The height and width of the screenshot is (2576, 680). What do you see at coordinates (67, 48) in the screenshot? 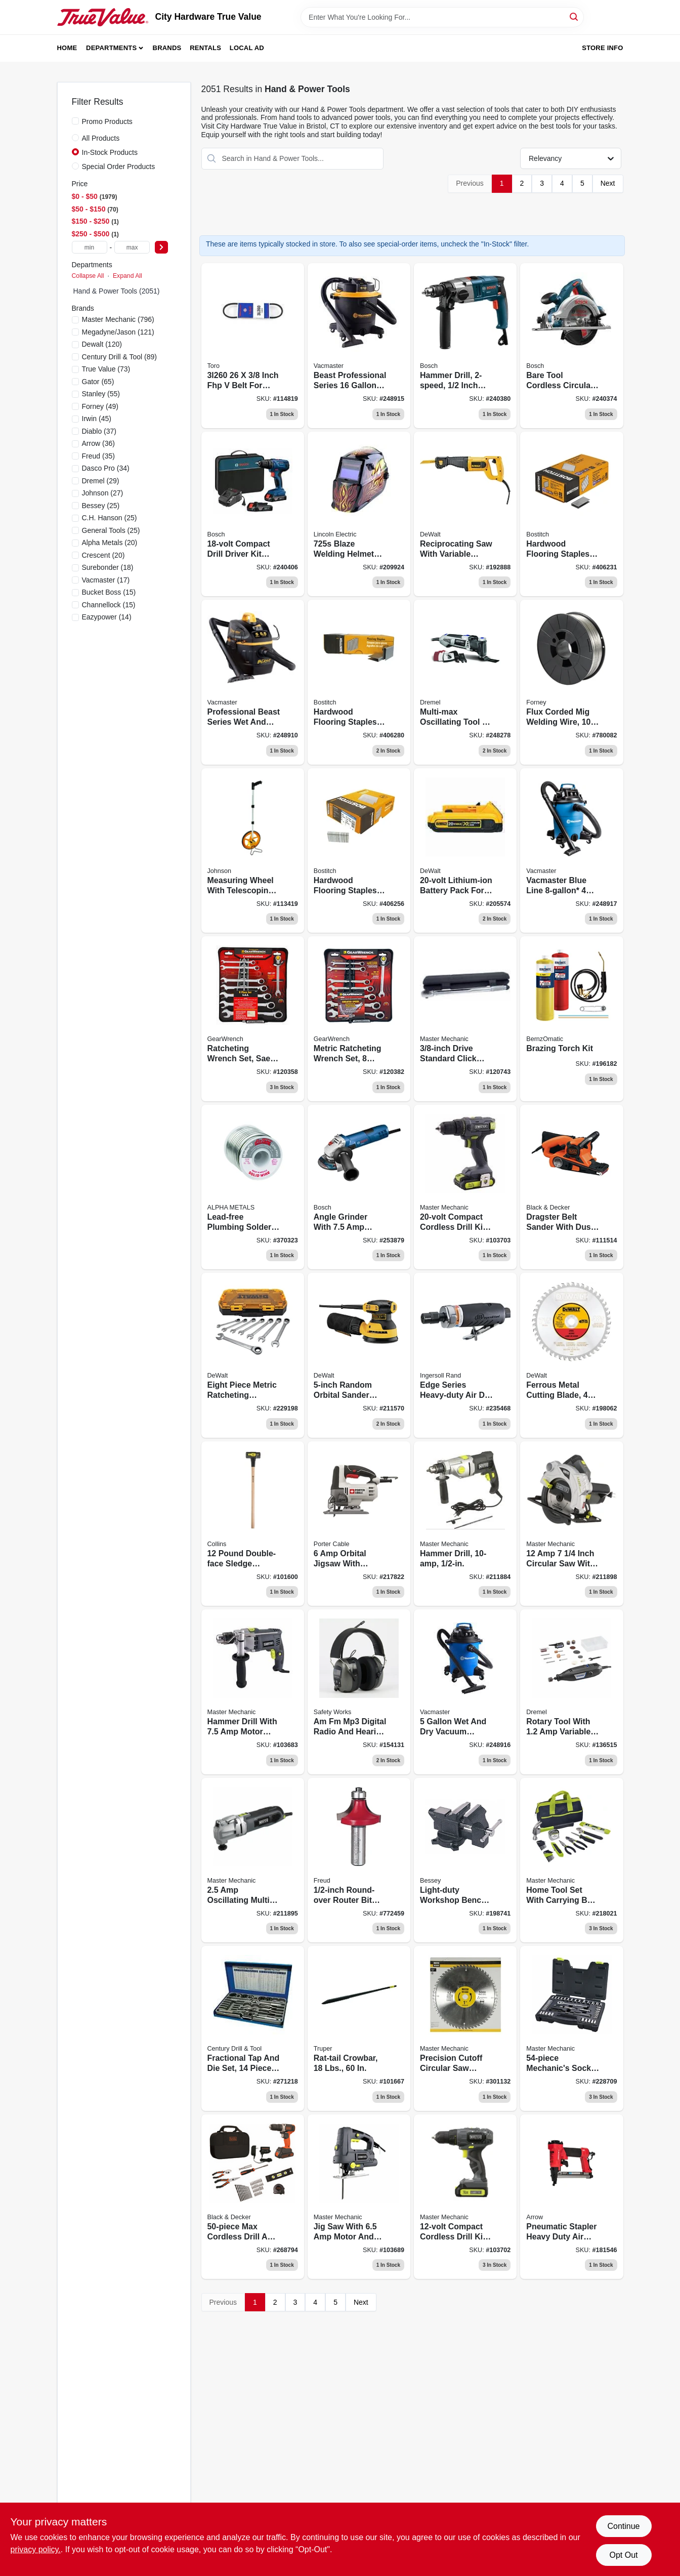
I see `Home` at bounding box center [67, 48].